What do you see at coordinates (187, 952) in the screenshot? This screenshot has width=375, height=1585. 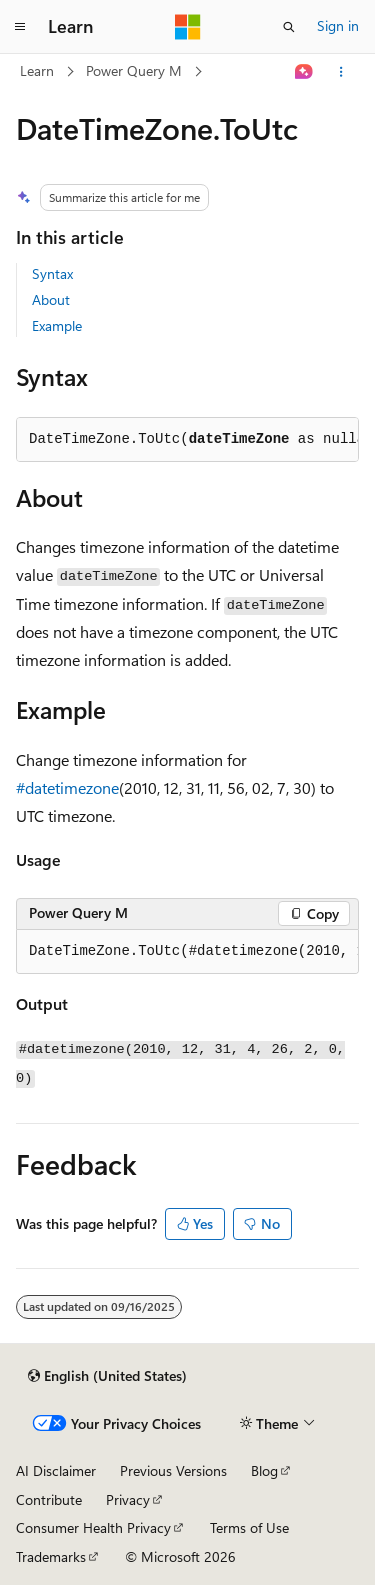 I see `[group]` at bounding box center [187, 952].